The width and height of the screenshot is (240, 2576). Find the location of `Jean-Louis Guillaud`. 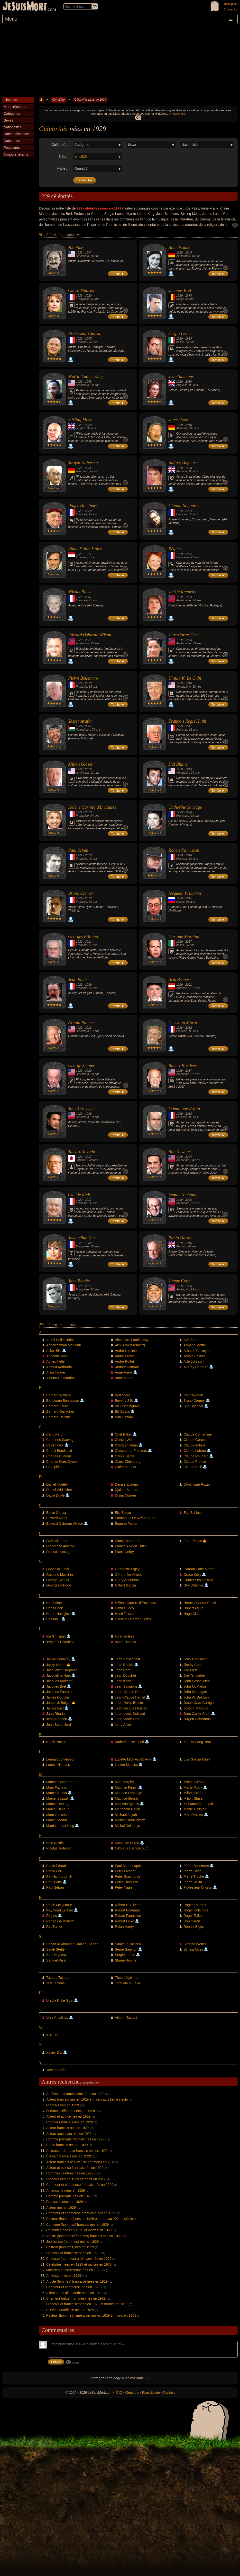

Jean-Louis Guillaud is located at coordinates (130, 1714).